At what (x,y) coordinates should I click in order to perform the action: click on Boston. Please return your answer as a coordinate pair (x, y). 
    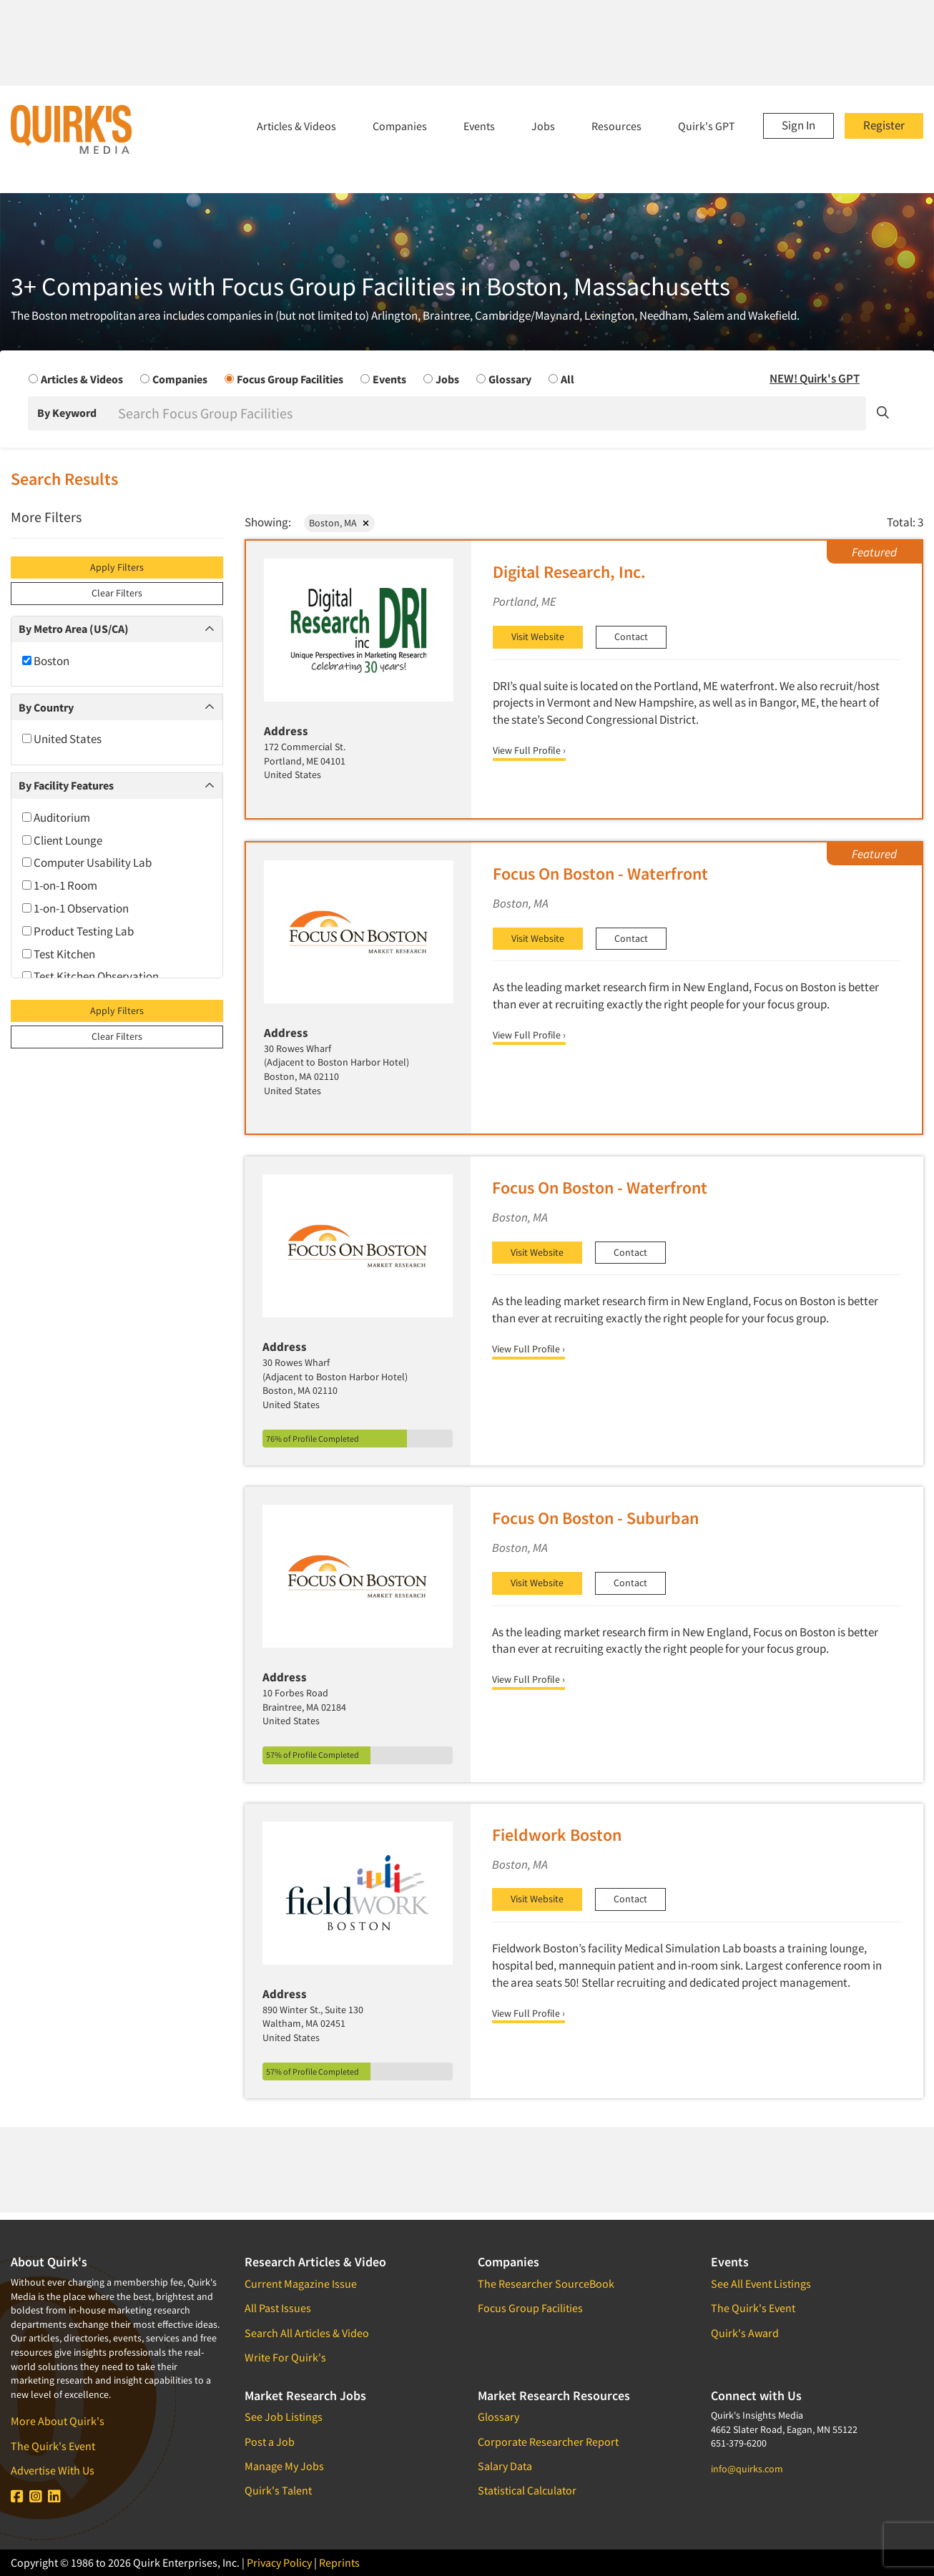
    Looking at the image, I should click on (45, 661).